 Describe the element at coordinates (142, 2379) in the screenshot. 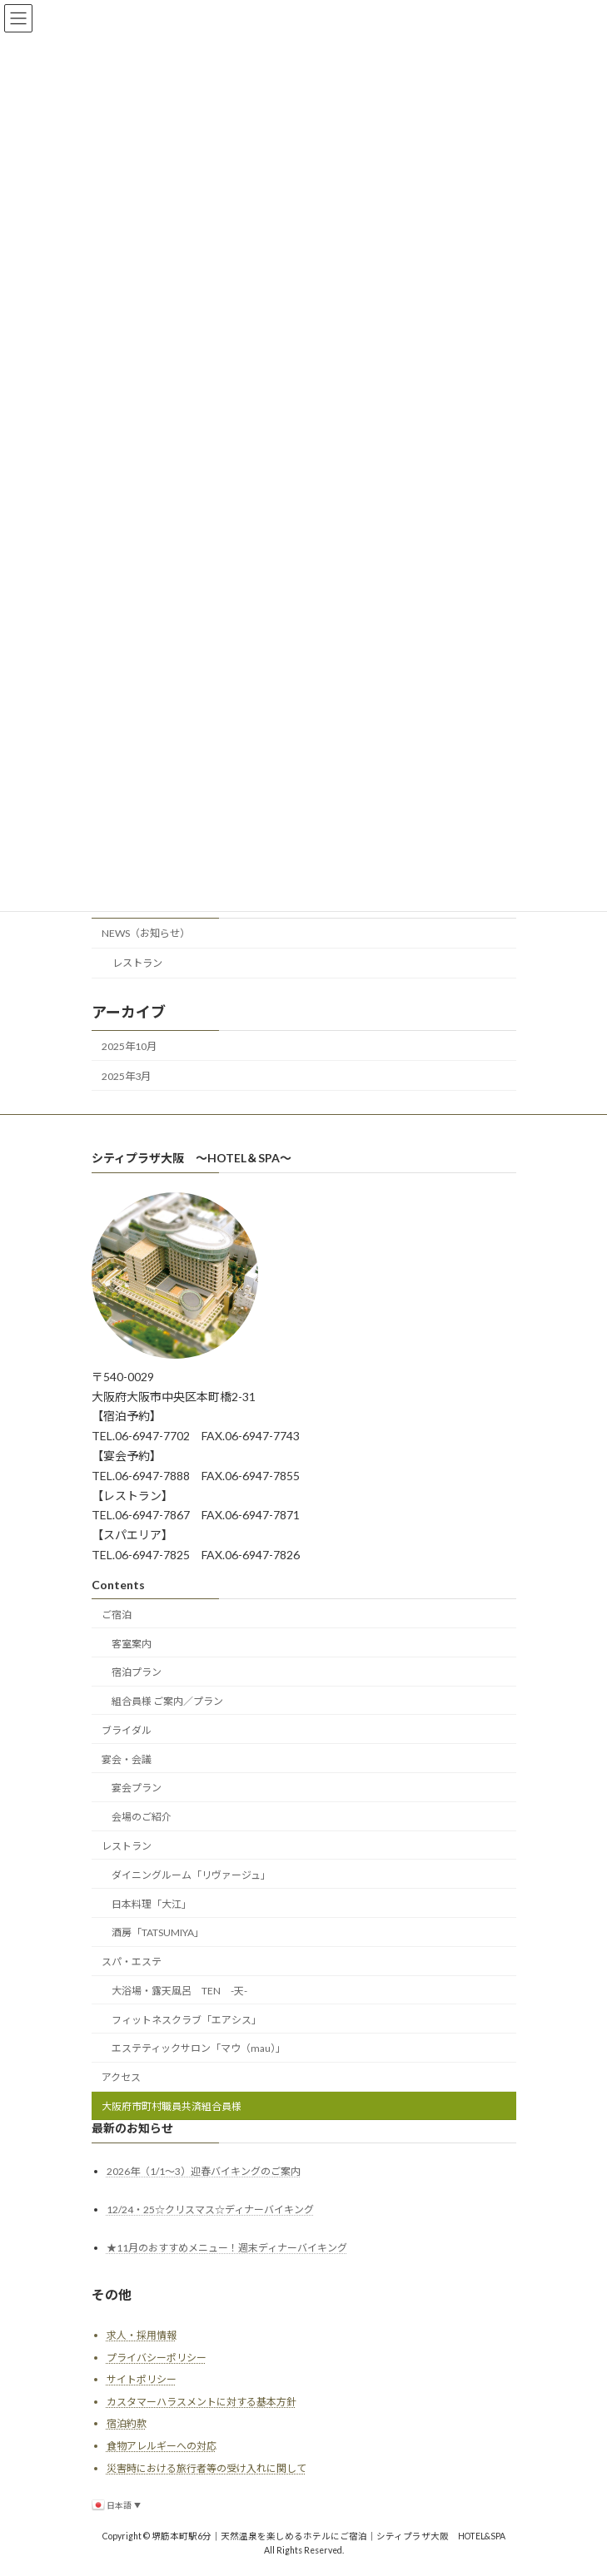

I see `サイトポリシー` at that location.